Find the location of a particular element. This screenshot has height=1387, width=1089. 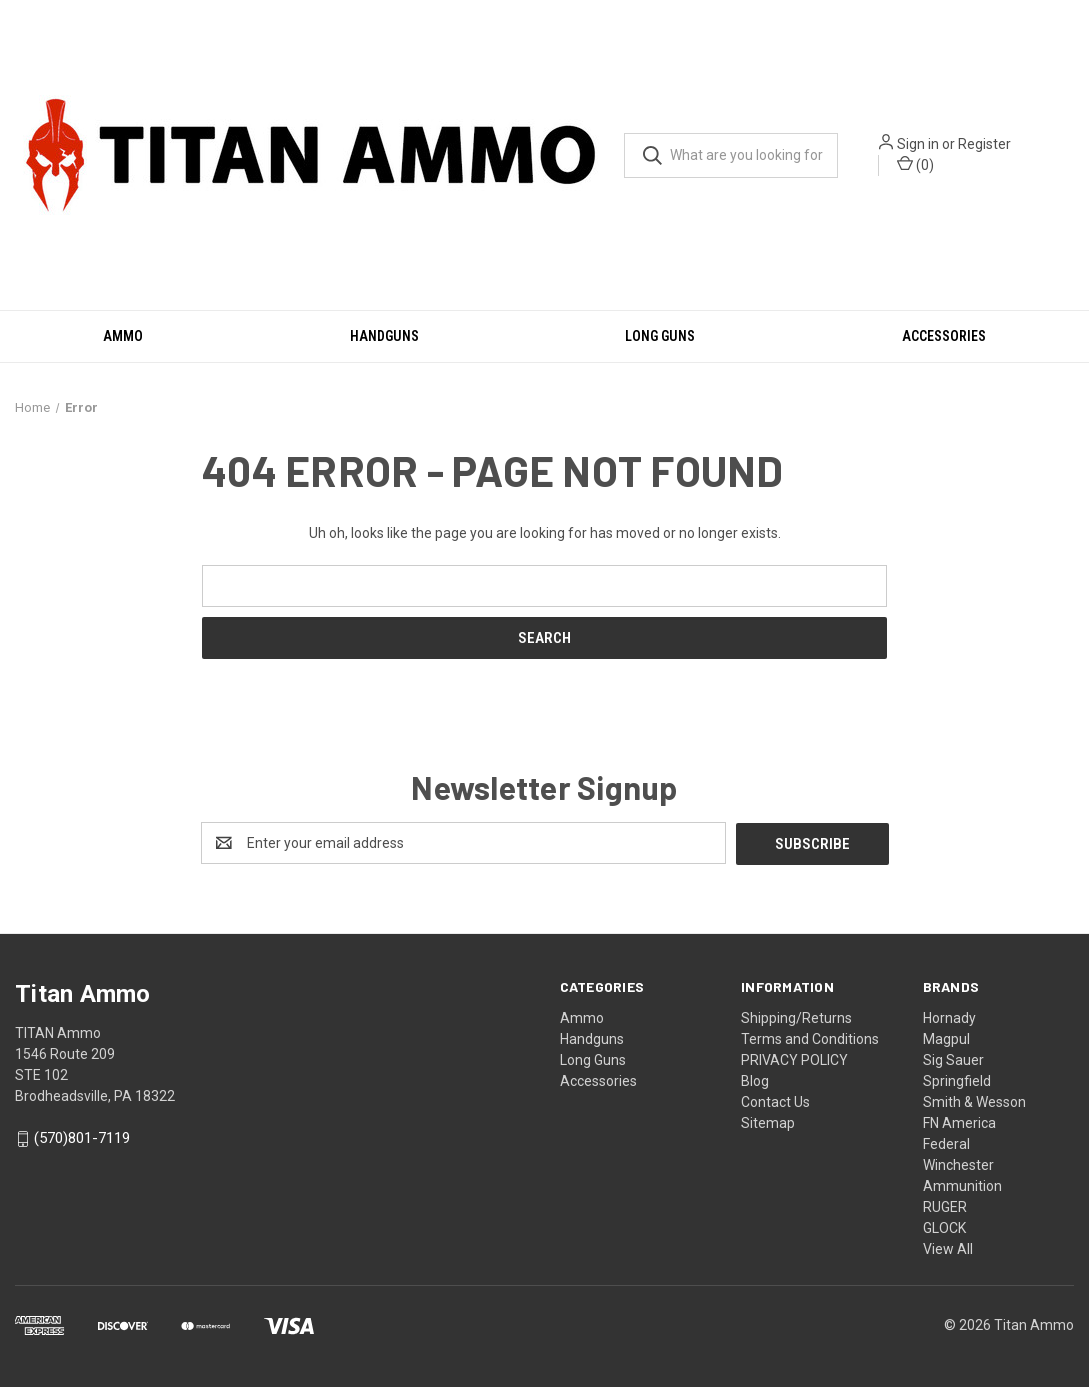

Shipping/Returns is located at coordinates (796, 1017).